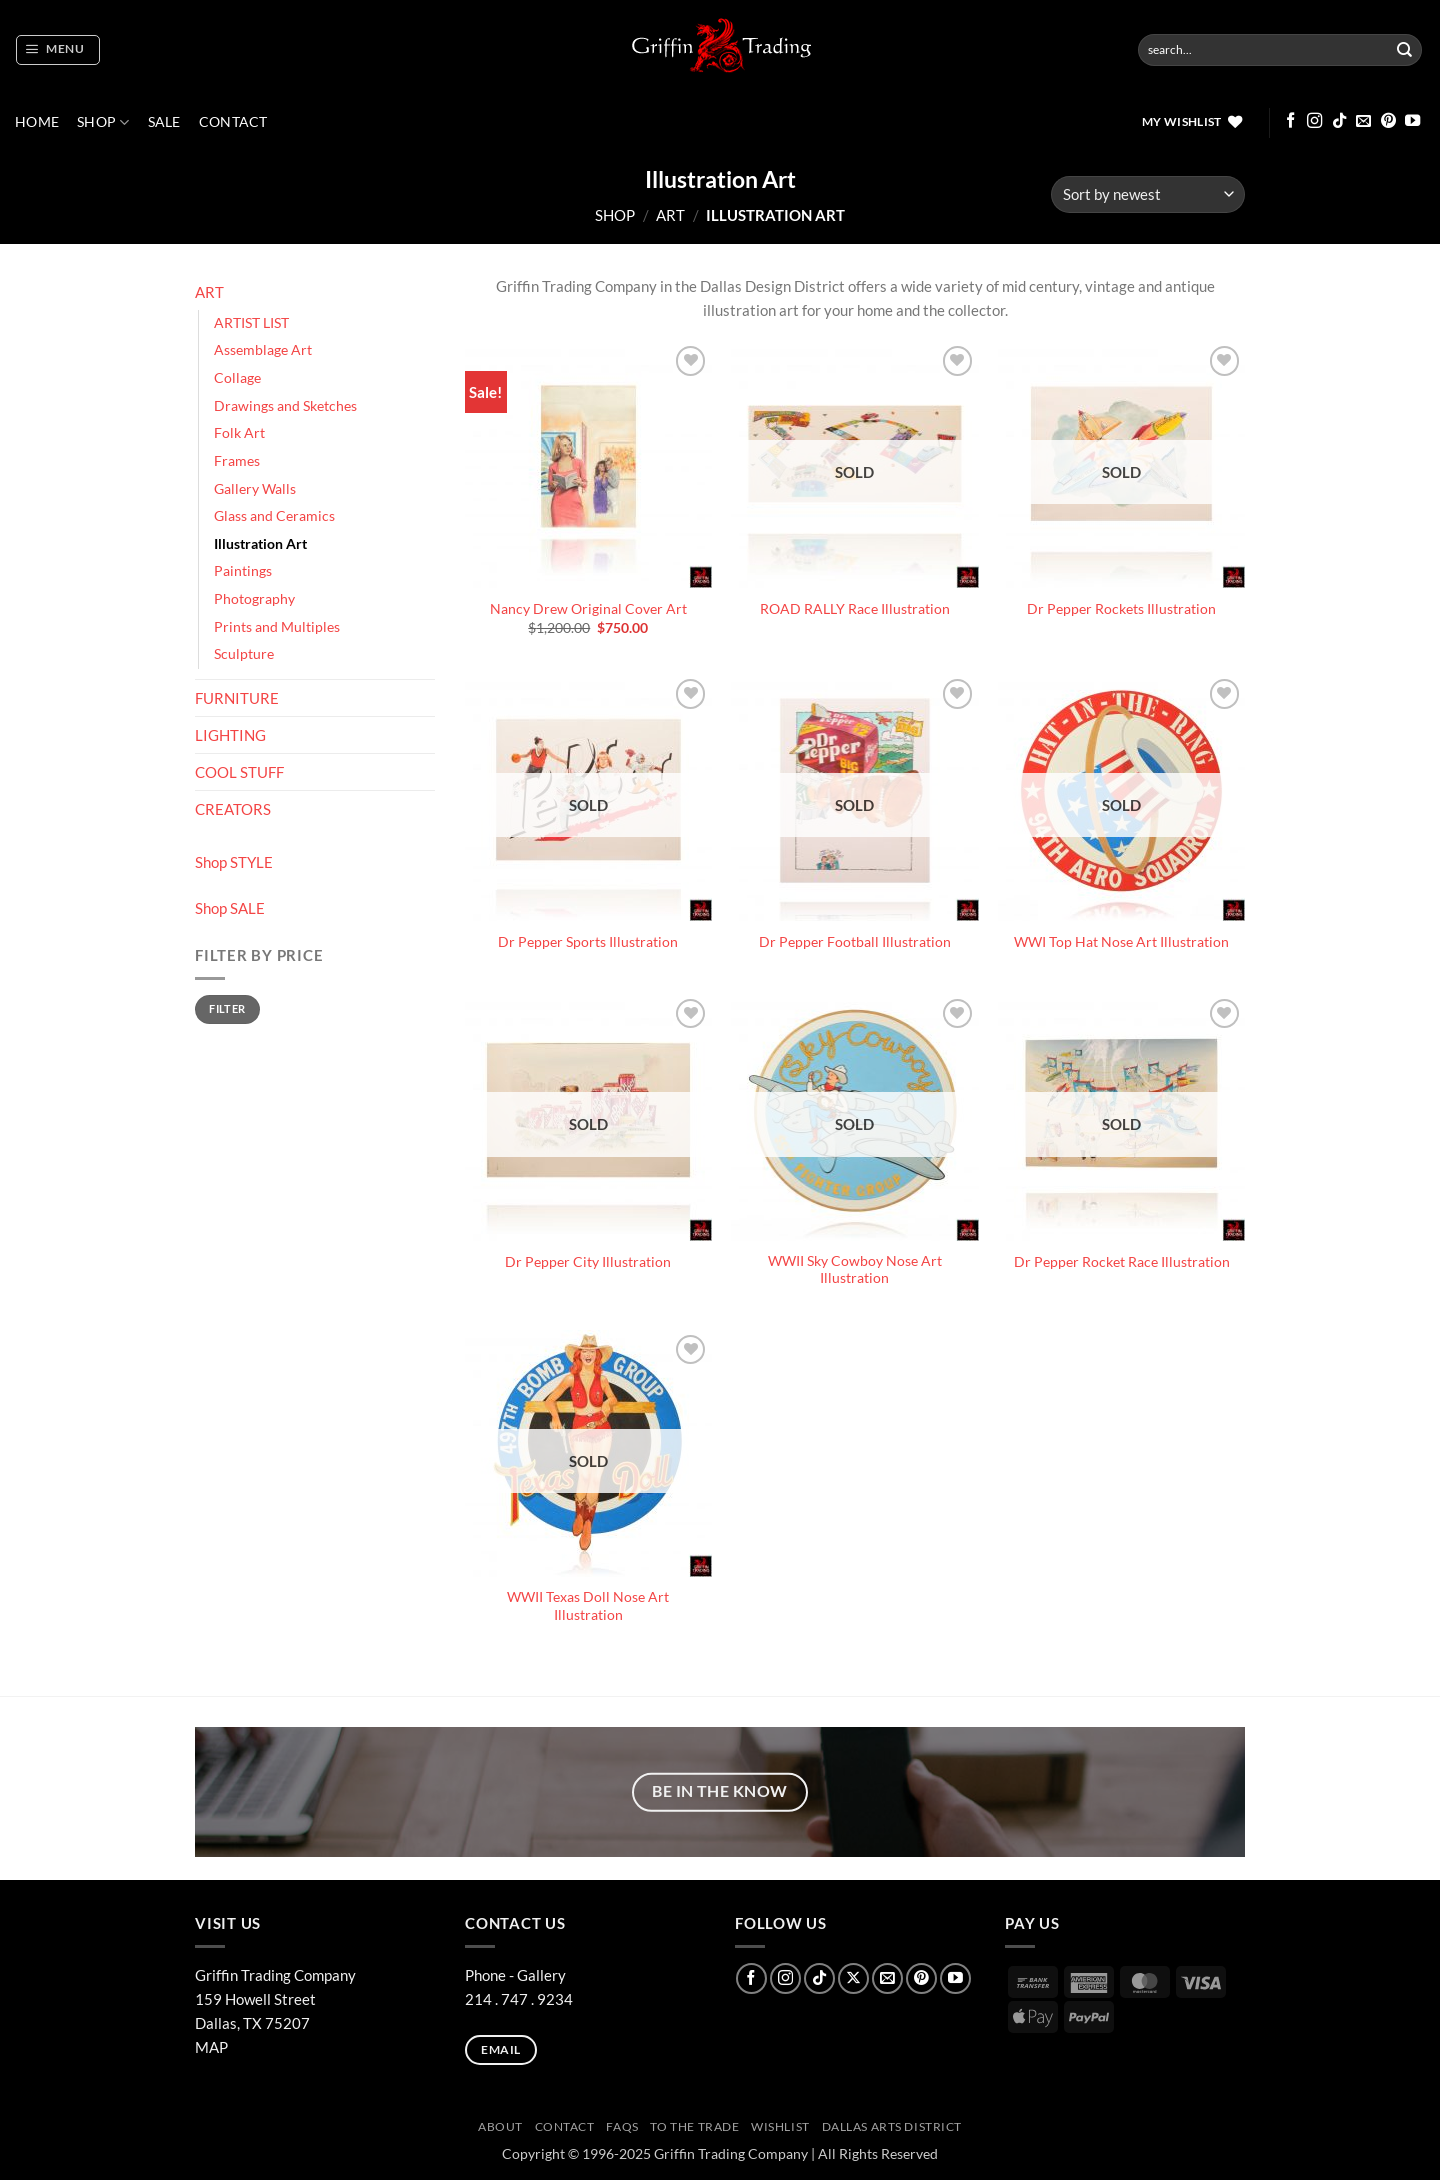 Image resolution: width=1440 pixels, height=2180 pixels. What do you see at coordinates (233, 122) in the screenshot?
I see `CONTACT` at bounding box center [233, 122].